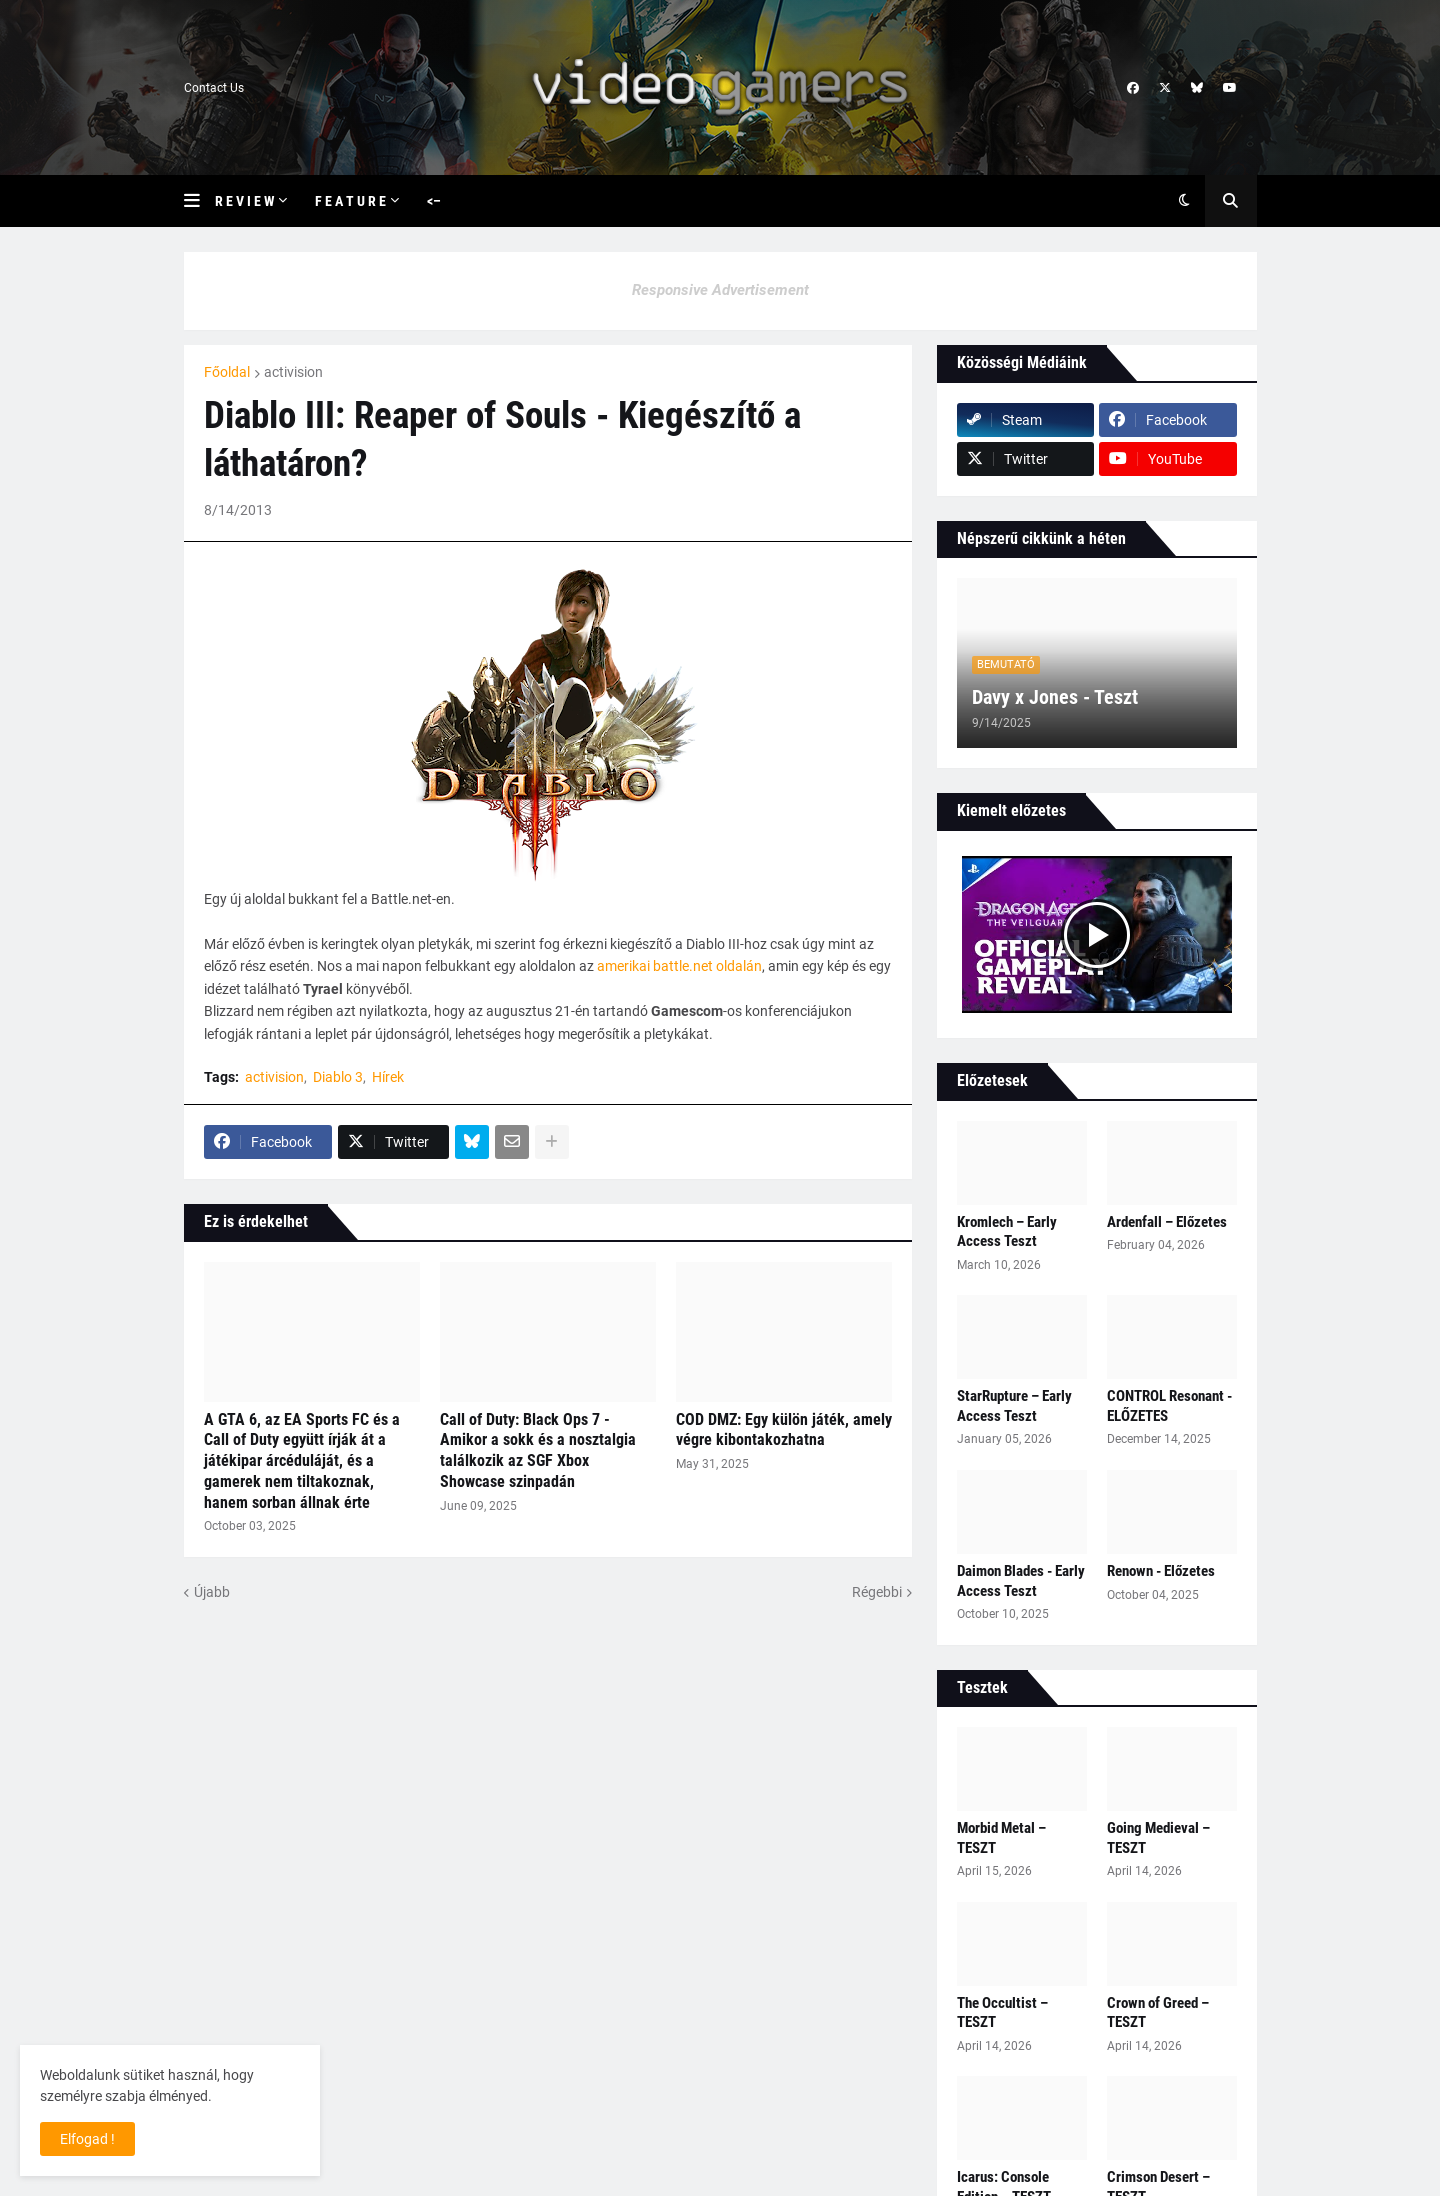 The height and width of the screenshot is (2196, 1440). What do you see at coordinates (388, 1077) in the screenshot?
I see `Hírek` at bounding box center [388, 1077].